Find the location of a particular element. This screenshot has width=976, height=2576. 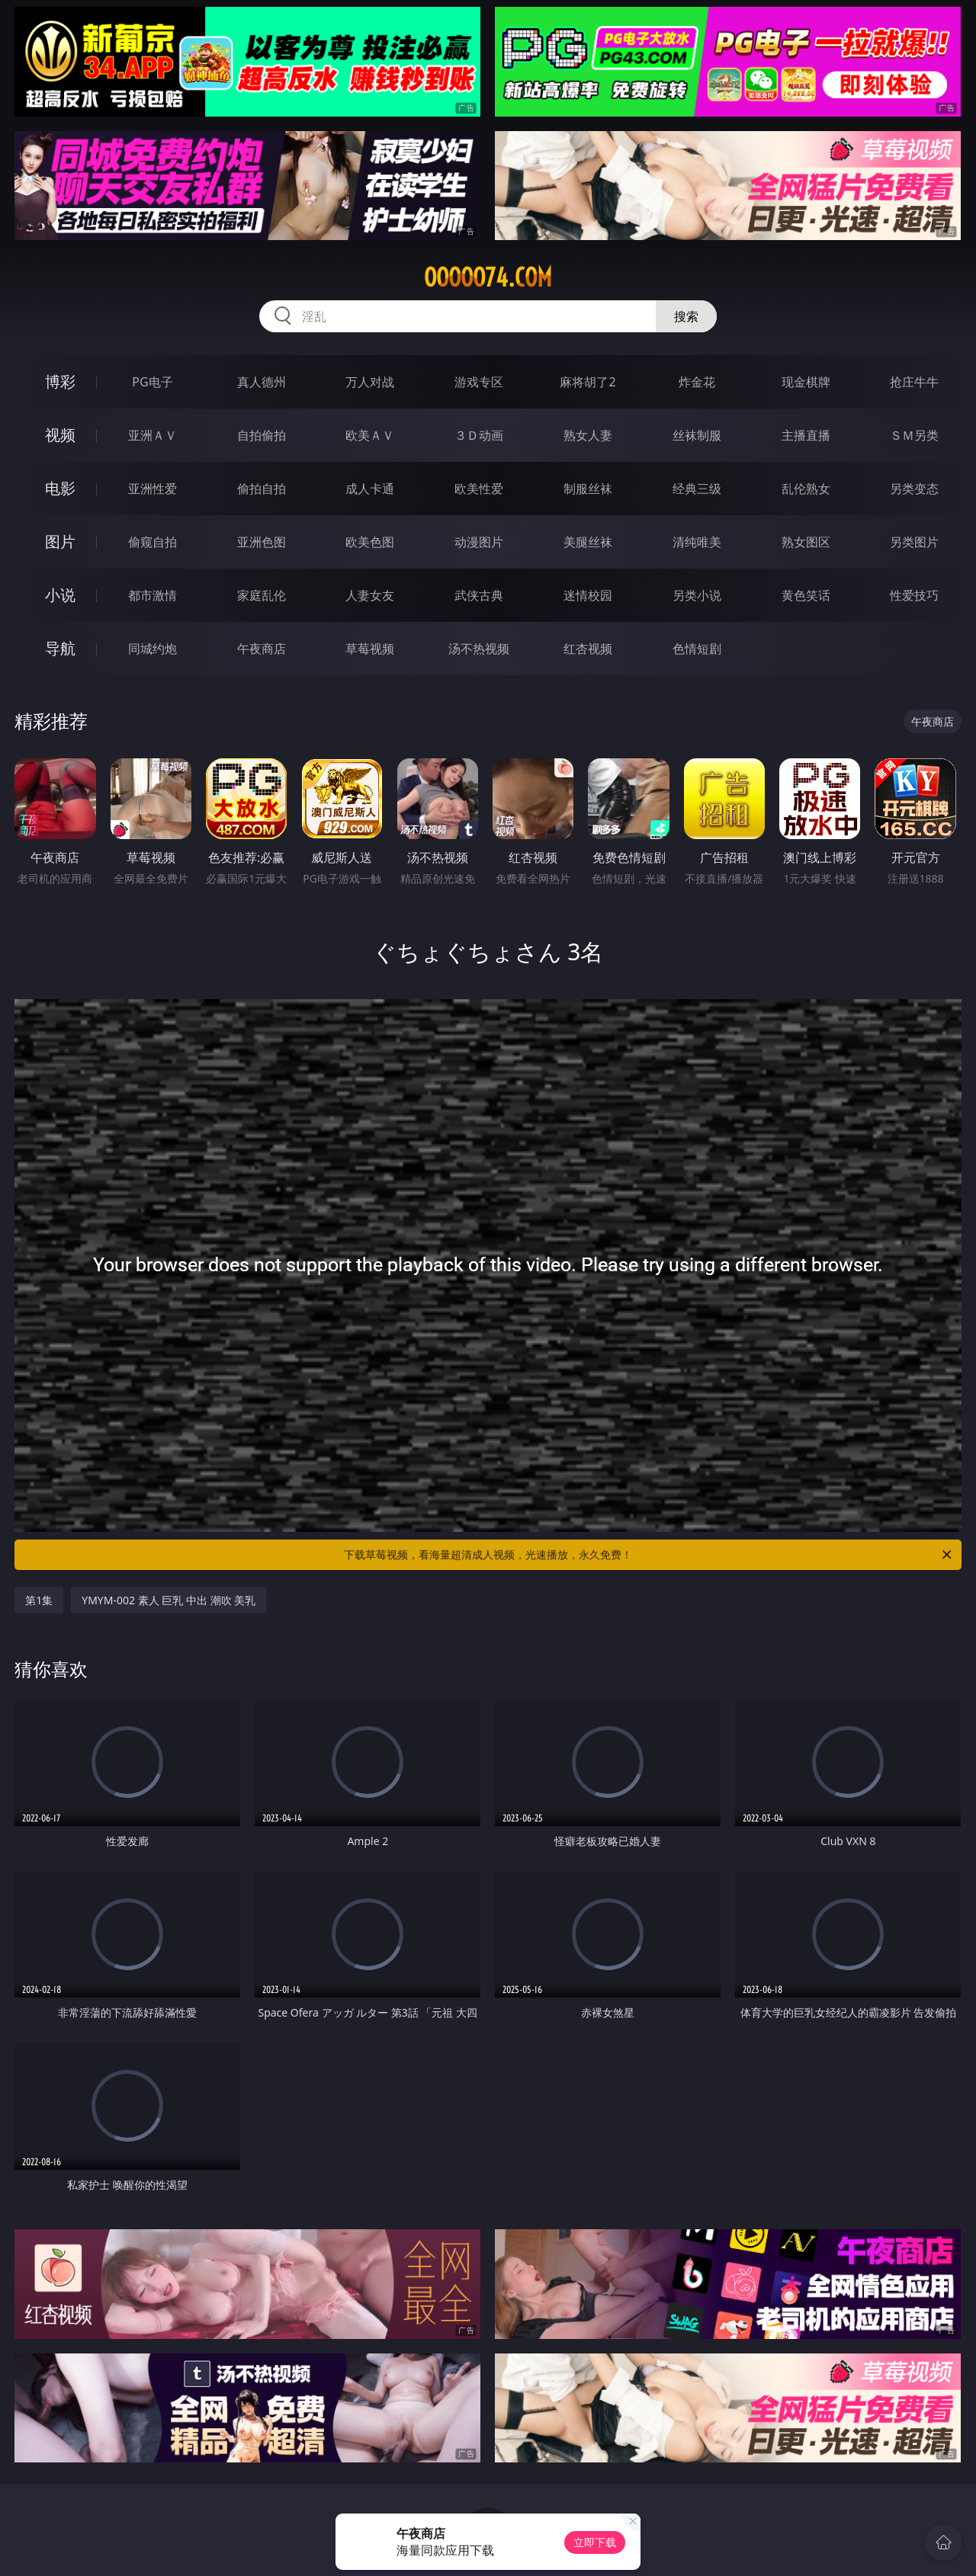

性爱技巧 is located at coordinates (914, 595).